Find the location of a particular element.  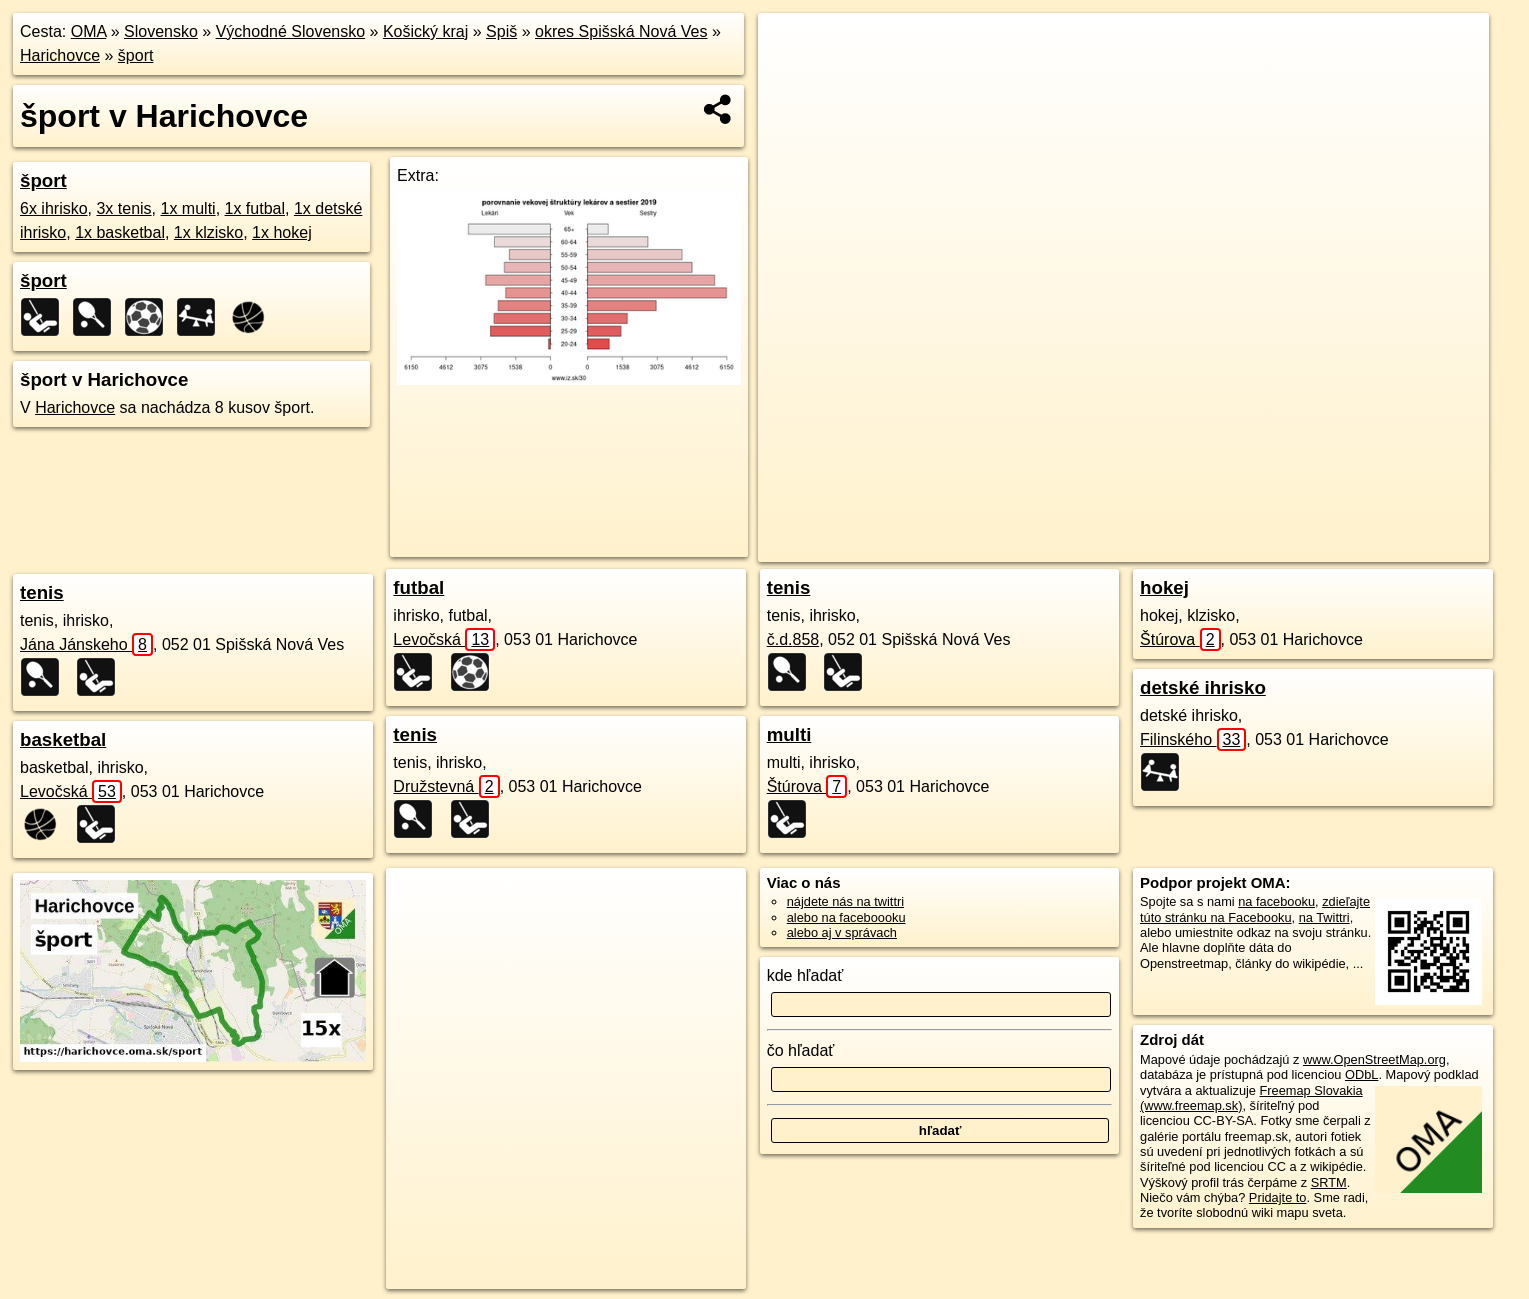

alebo na faceboooku is located at coordinates (846, 917).